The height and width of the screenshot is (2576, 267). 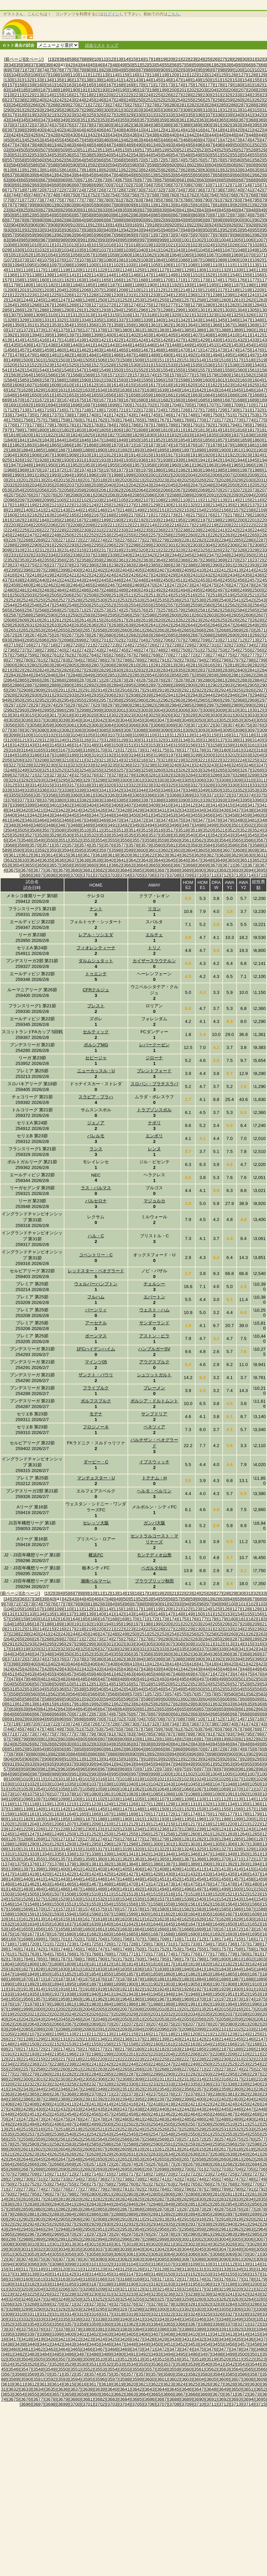 I want to click on [3520], so click(x=208, y=830).